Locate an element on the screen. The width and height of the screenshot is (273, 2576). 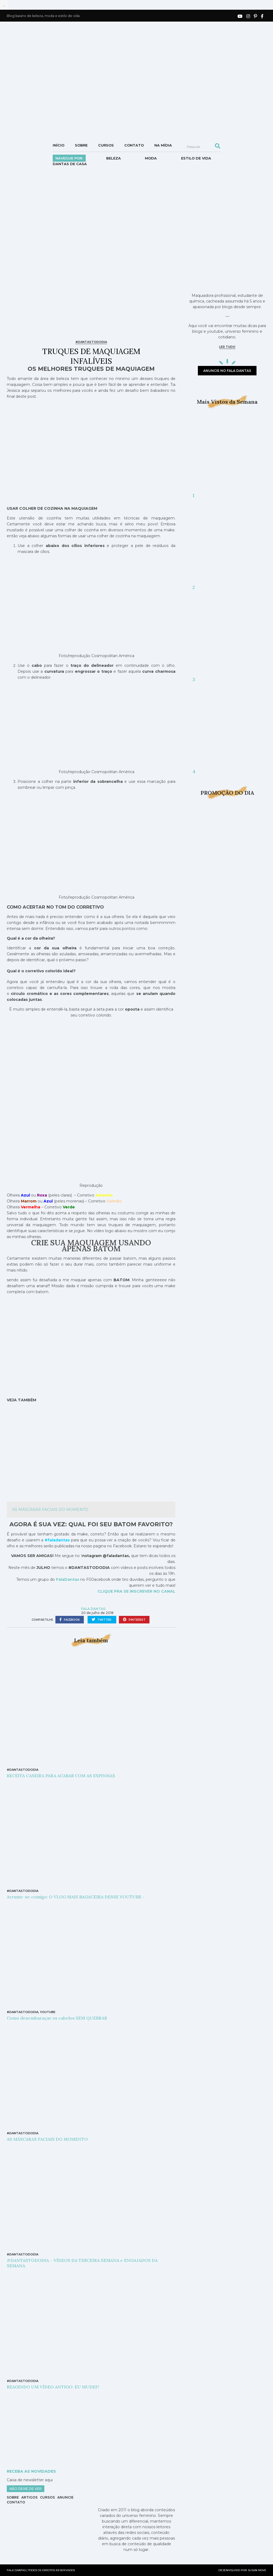
anuncie no fala dantas is located at coordinates (227, 371).